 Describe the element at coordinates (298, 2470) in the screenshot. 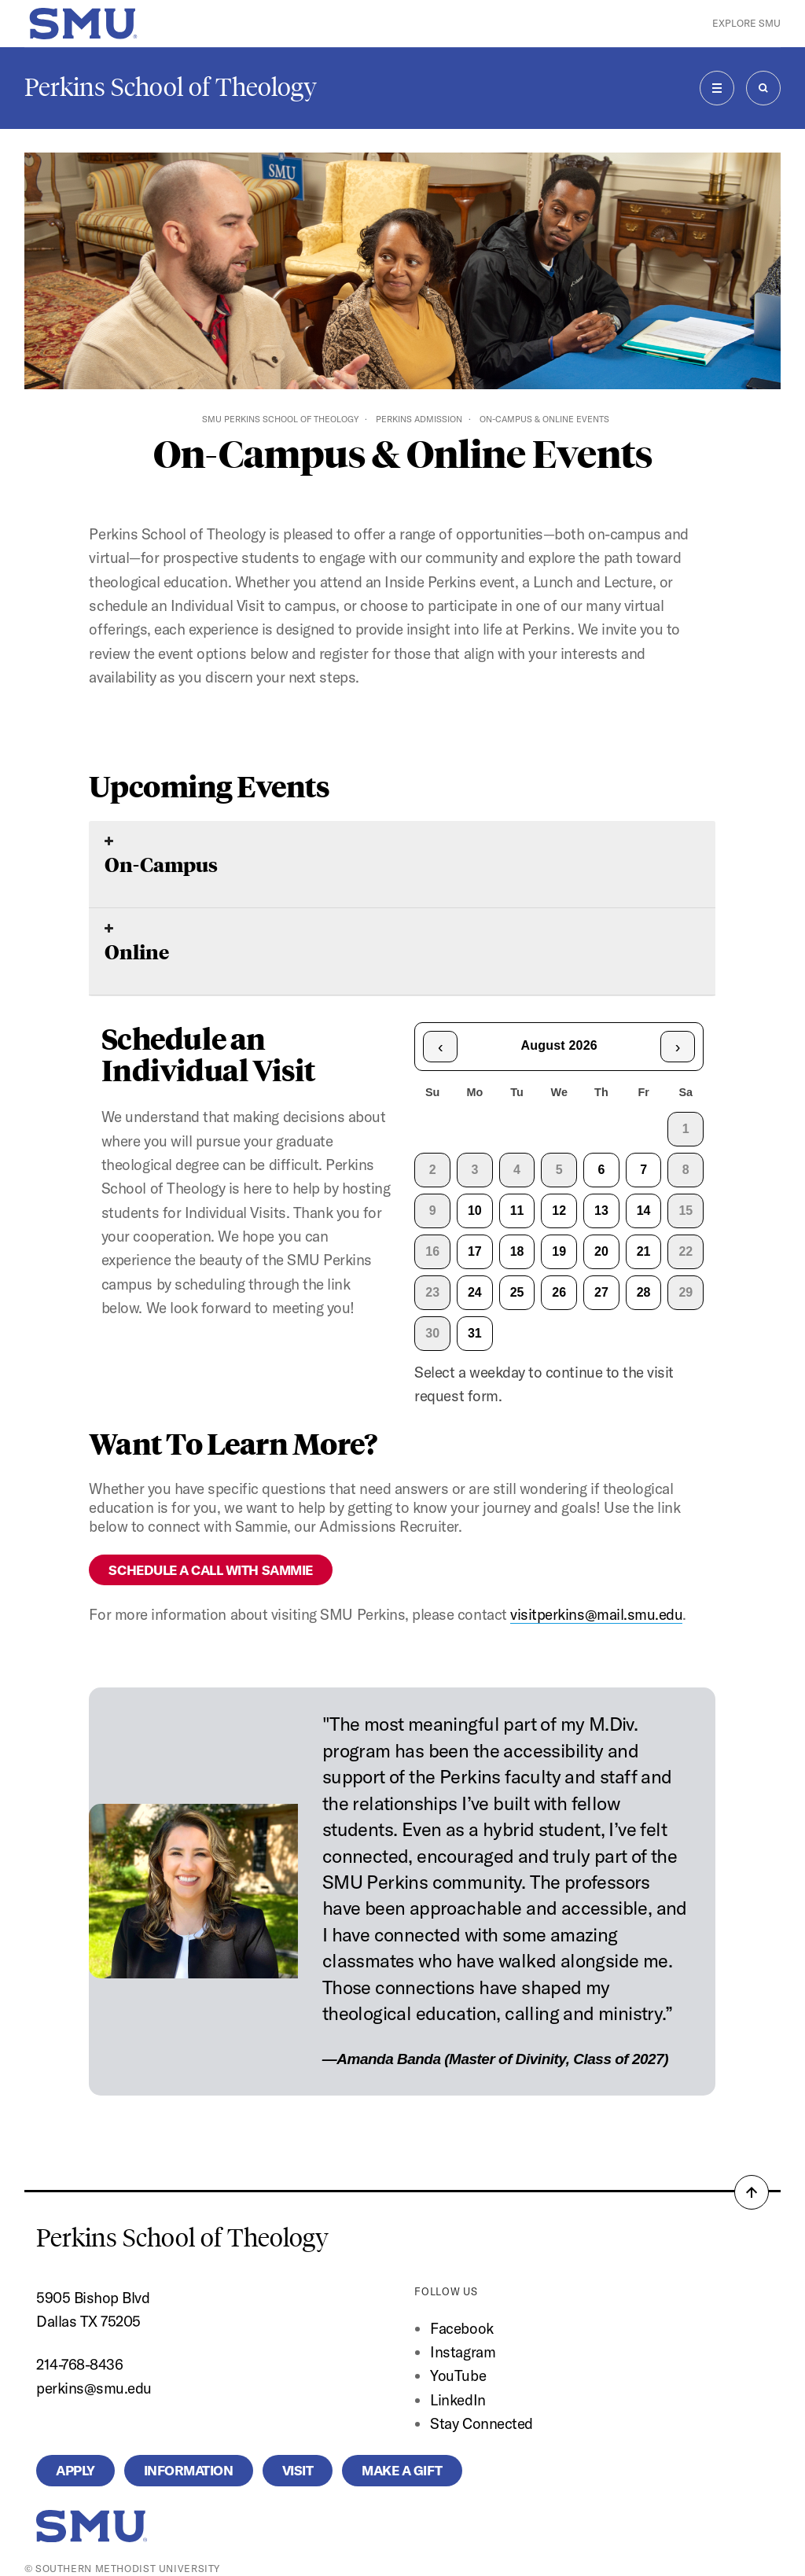

I see `Visit` at that location.